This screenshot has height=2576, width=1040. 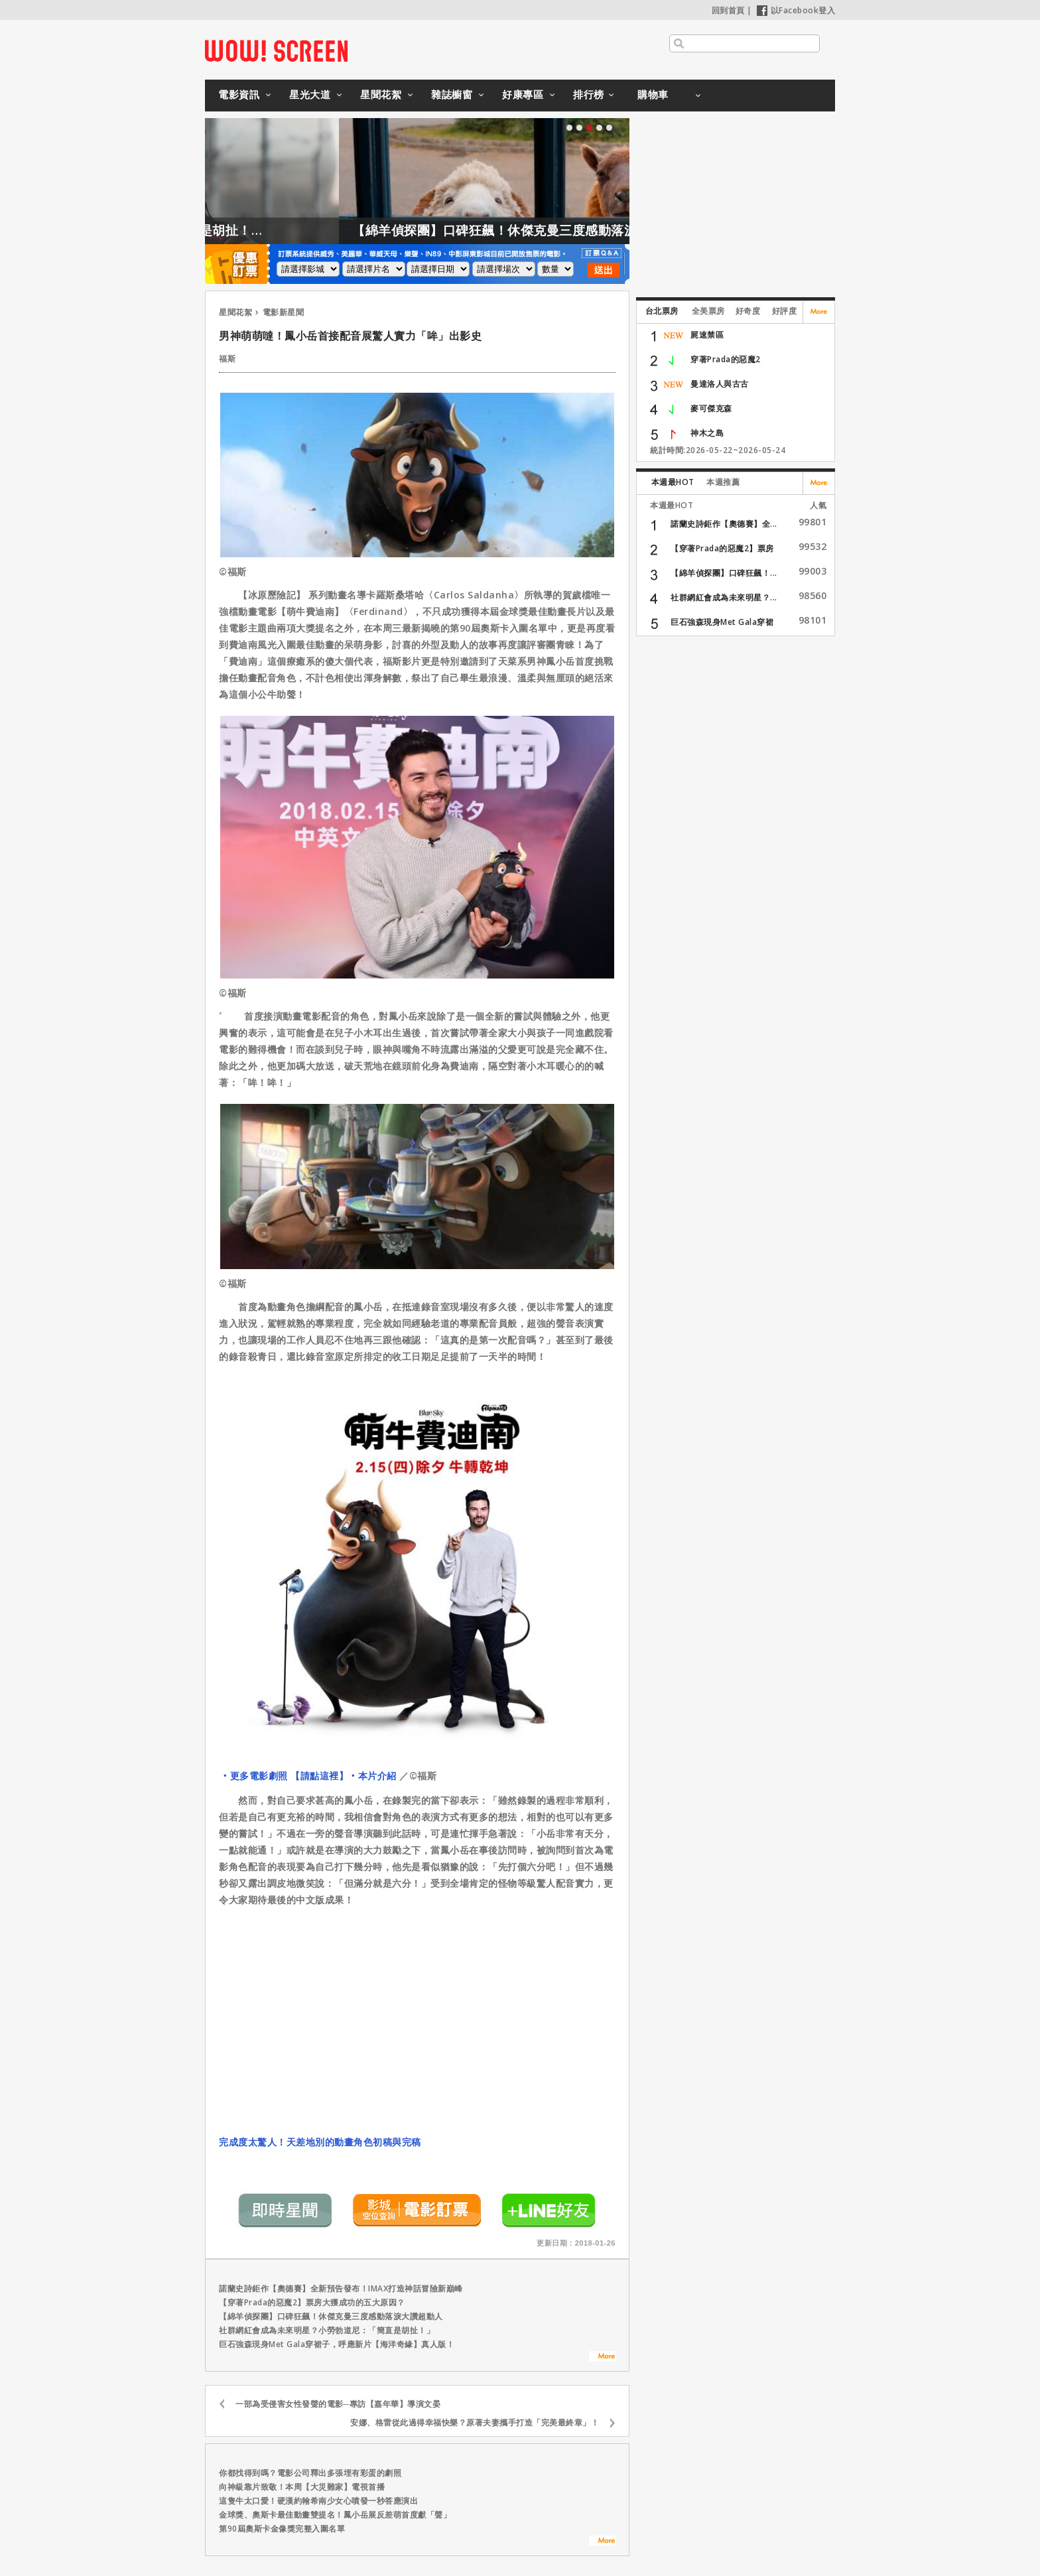 I want to click on ‧更多電影劇照 【請點這裡】, so click(x=284, y=1775).